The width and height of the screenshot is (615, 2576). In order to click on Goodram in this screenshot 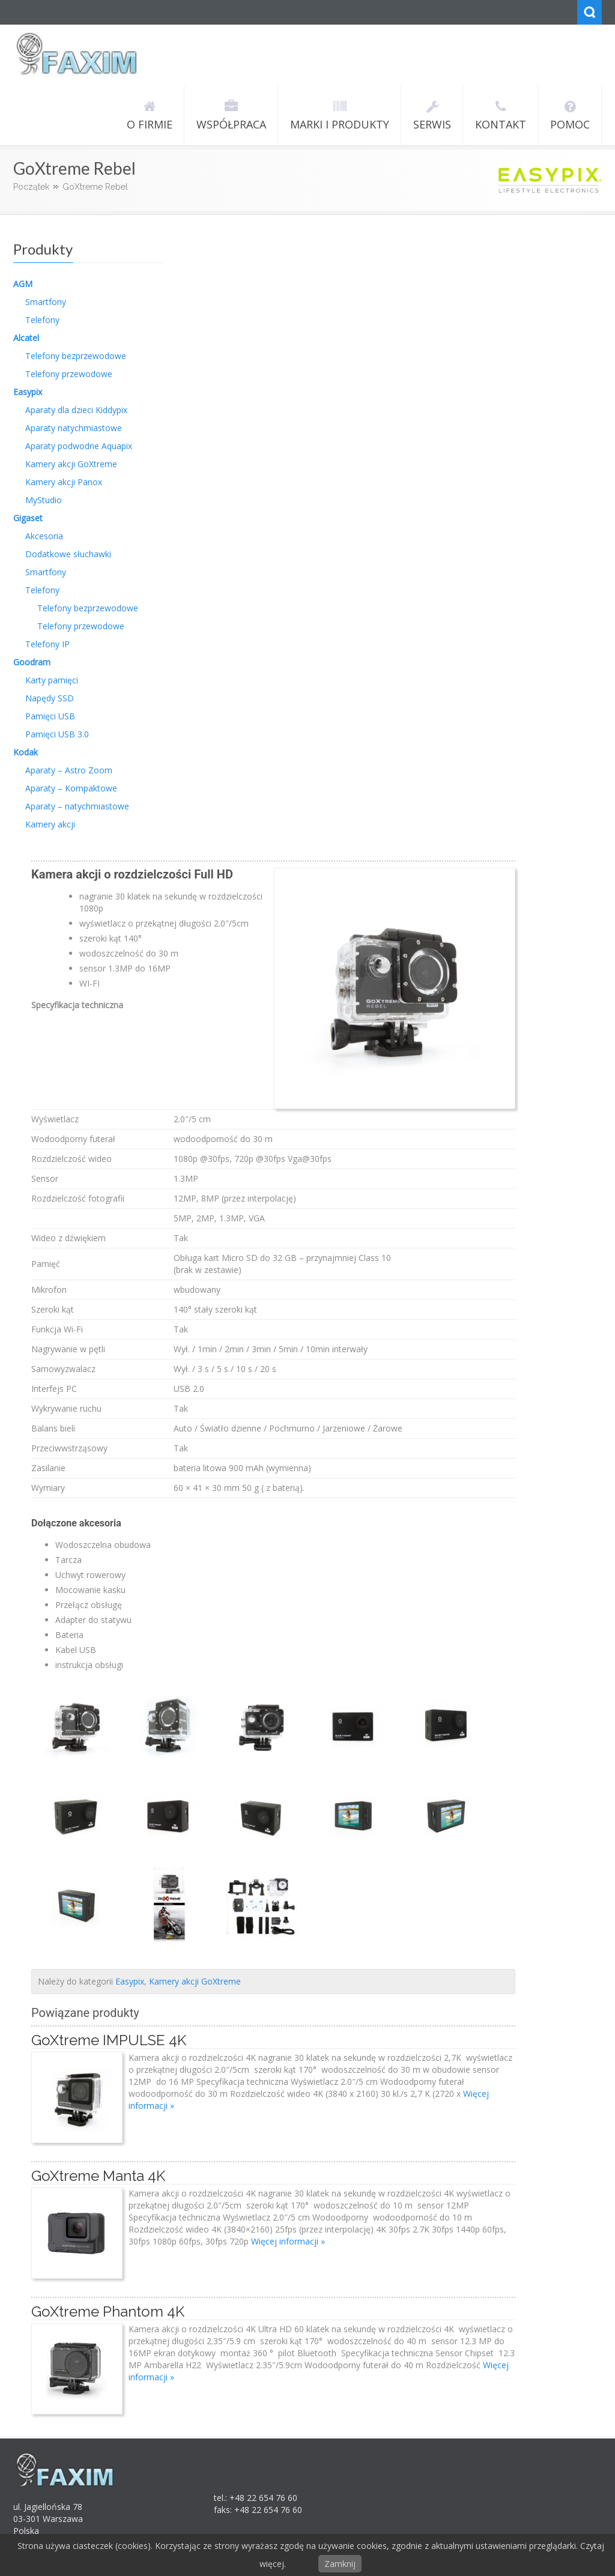, I will do `click(31, 662)`.